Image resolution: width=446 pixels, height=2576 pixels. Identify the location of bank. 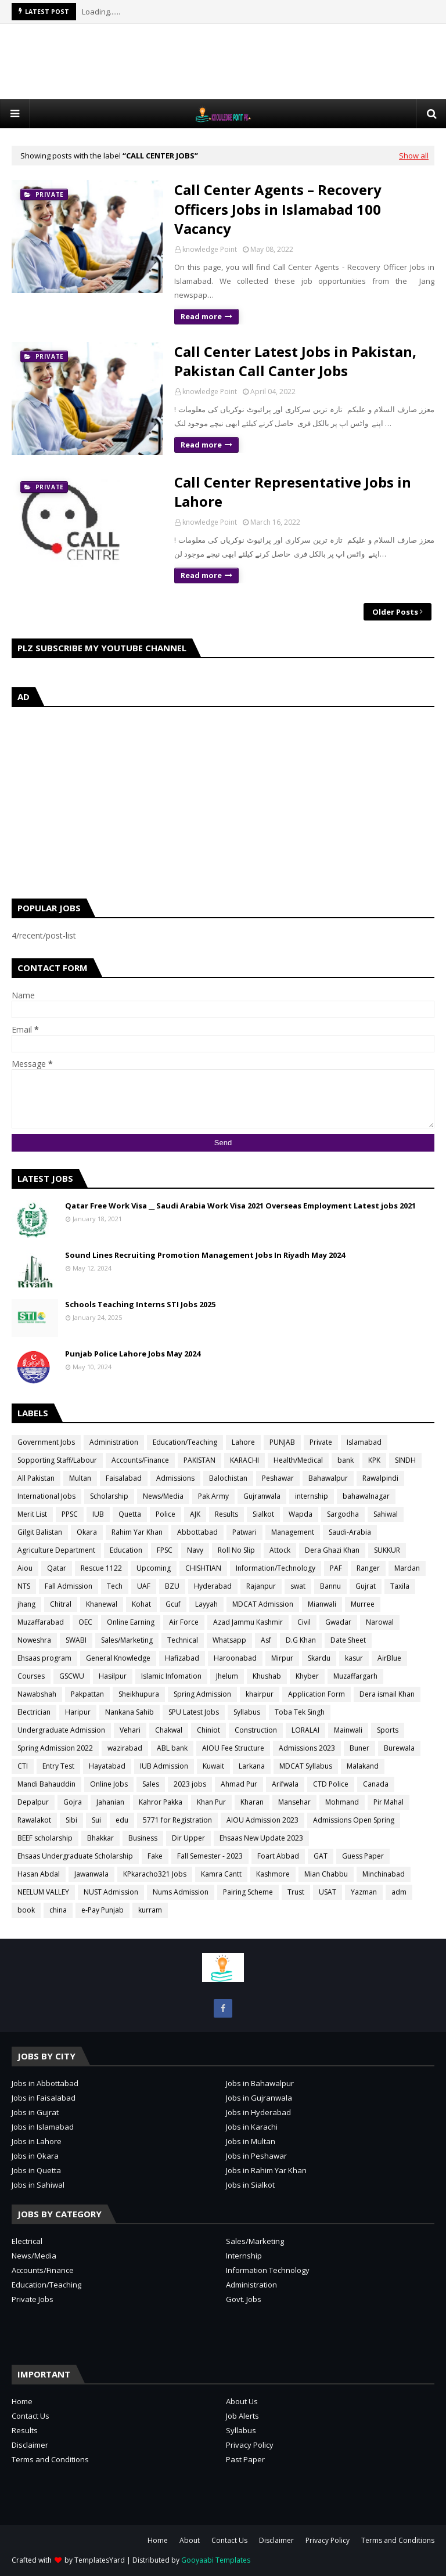
(345, 1460).